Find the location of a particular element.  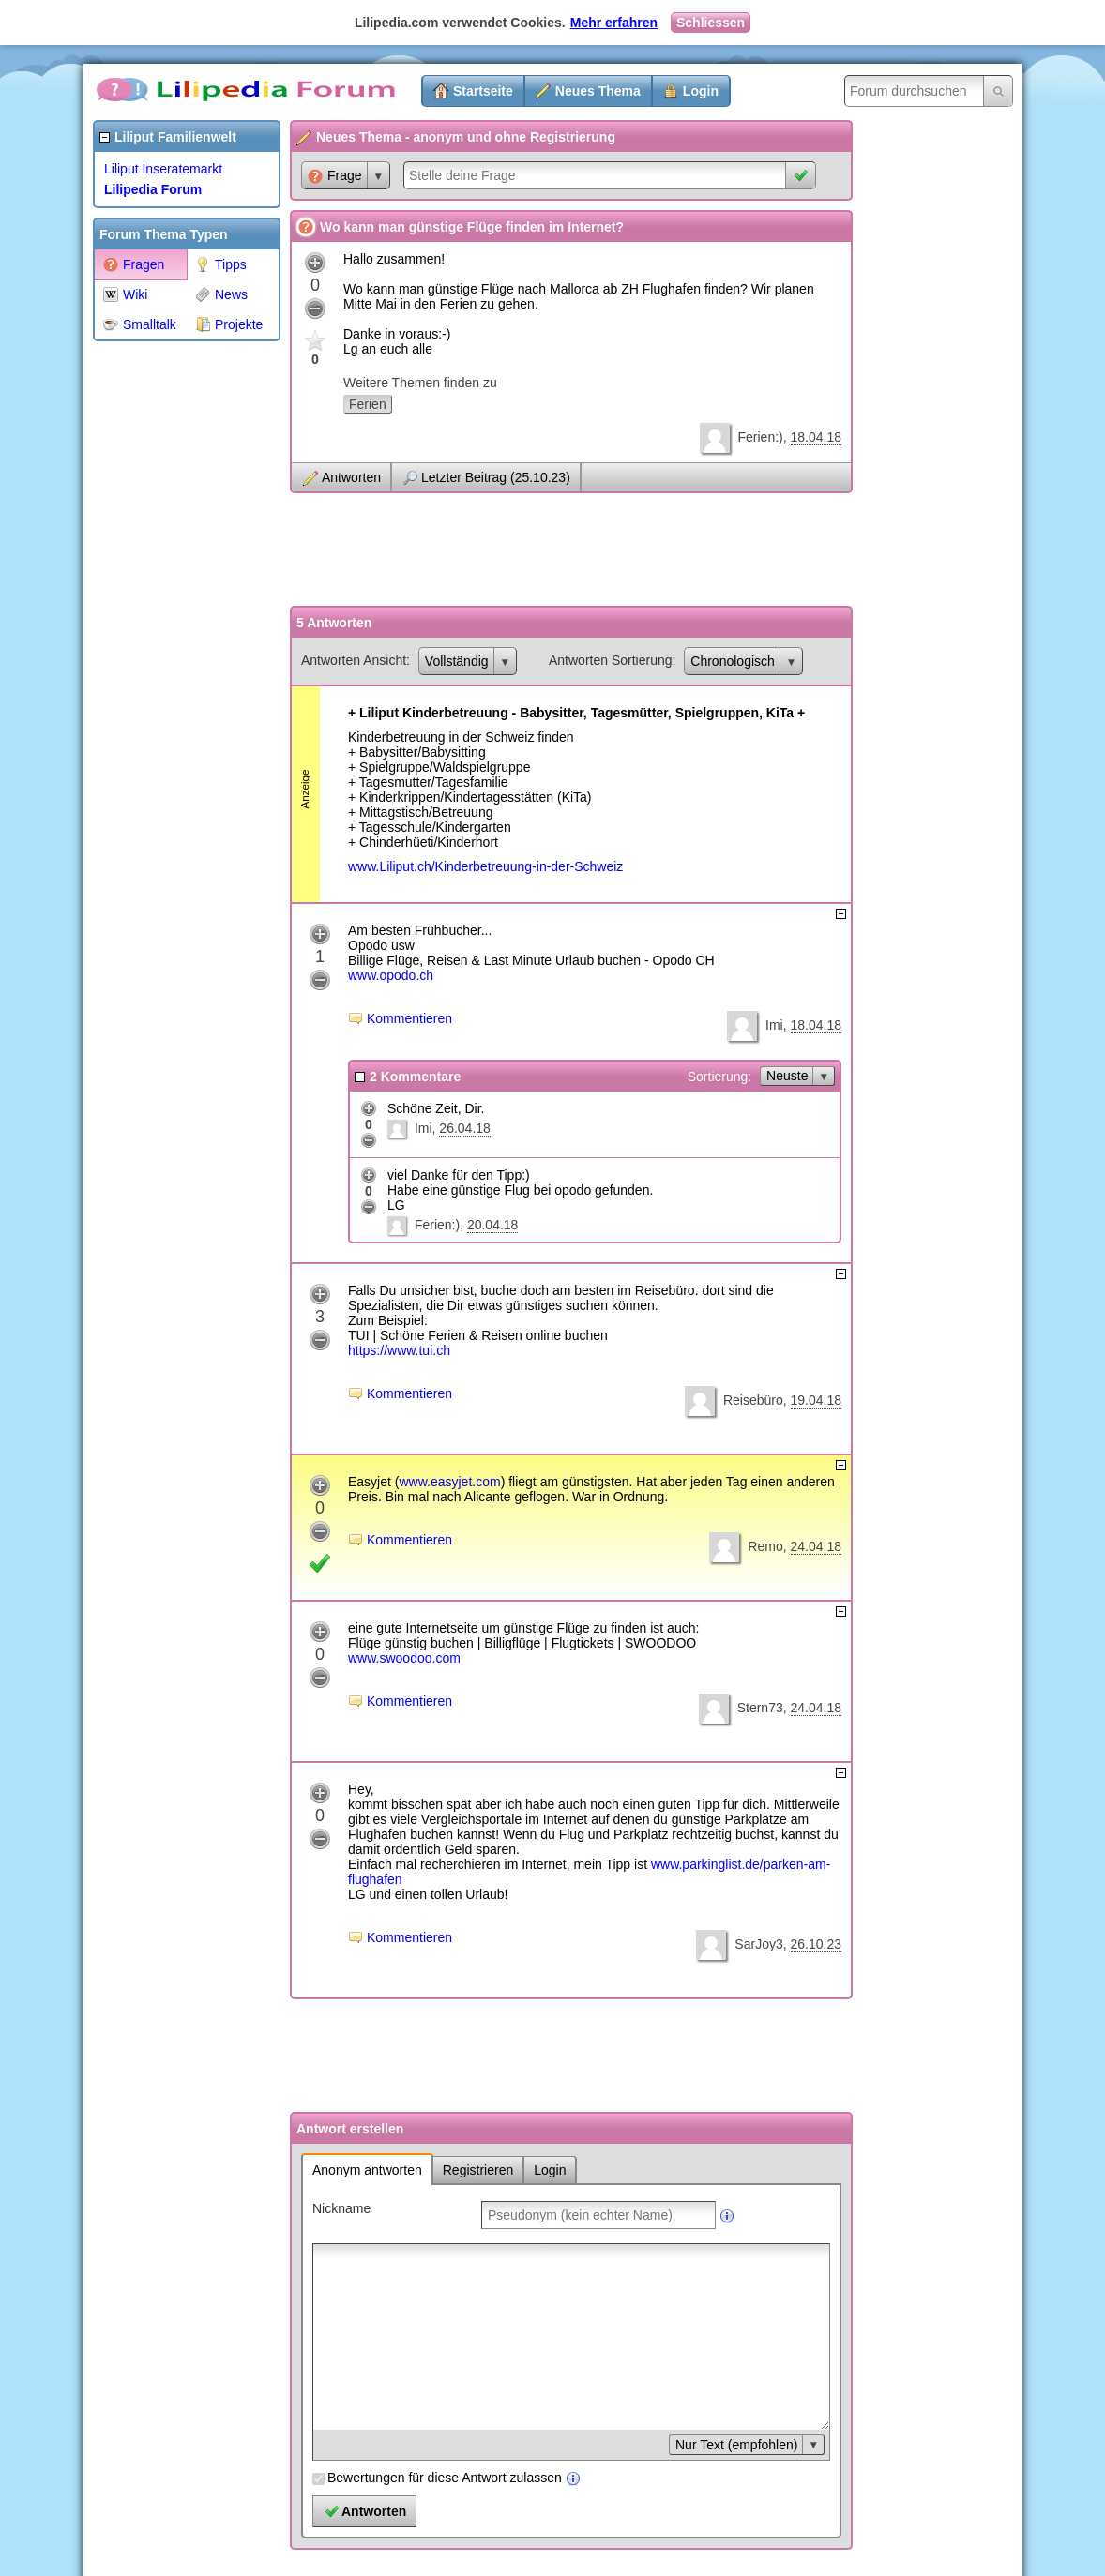

Frage is located at coordinates (335, 176).